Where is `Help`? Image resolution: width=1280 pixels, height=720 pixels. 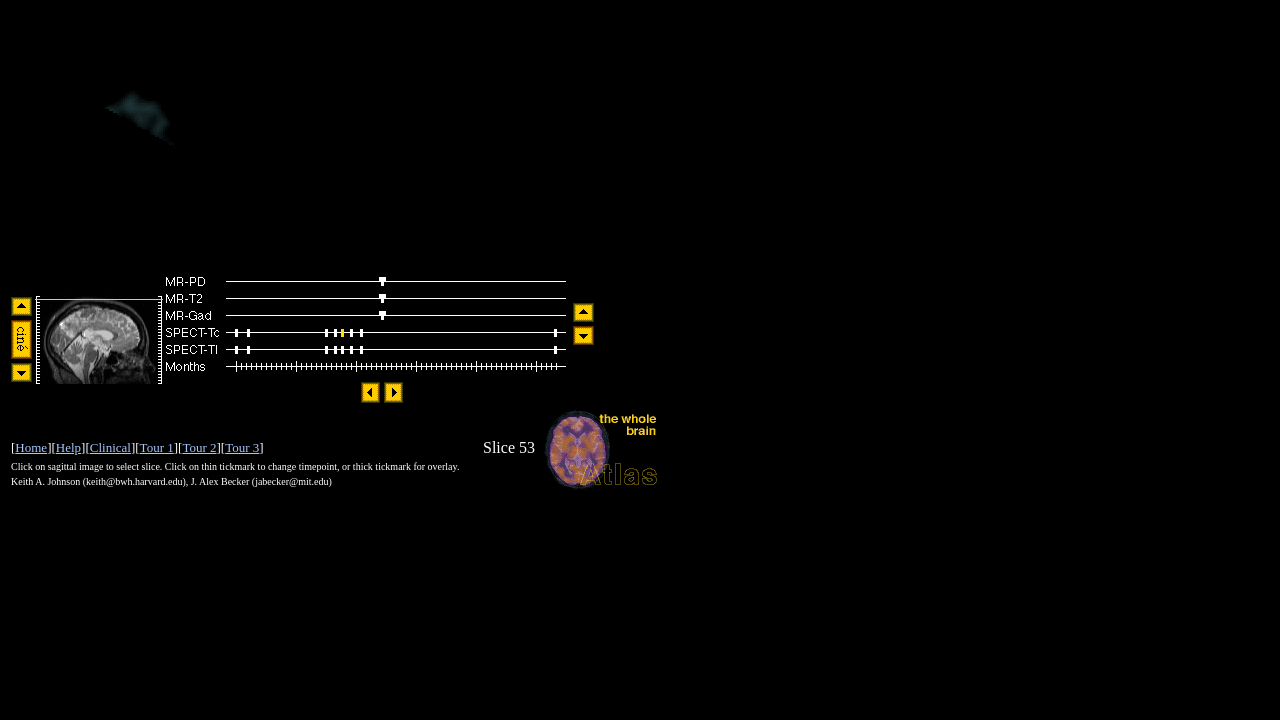 Help is located at coordinates (68, 447).